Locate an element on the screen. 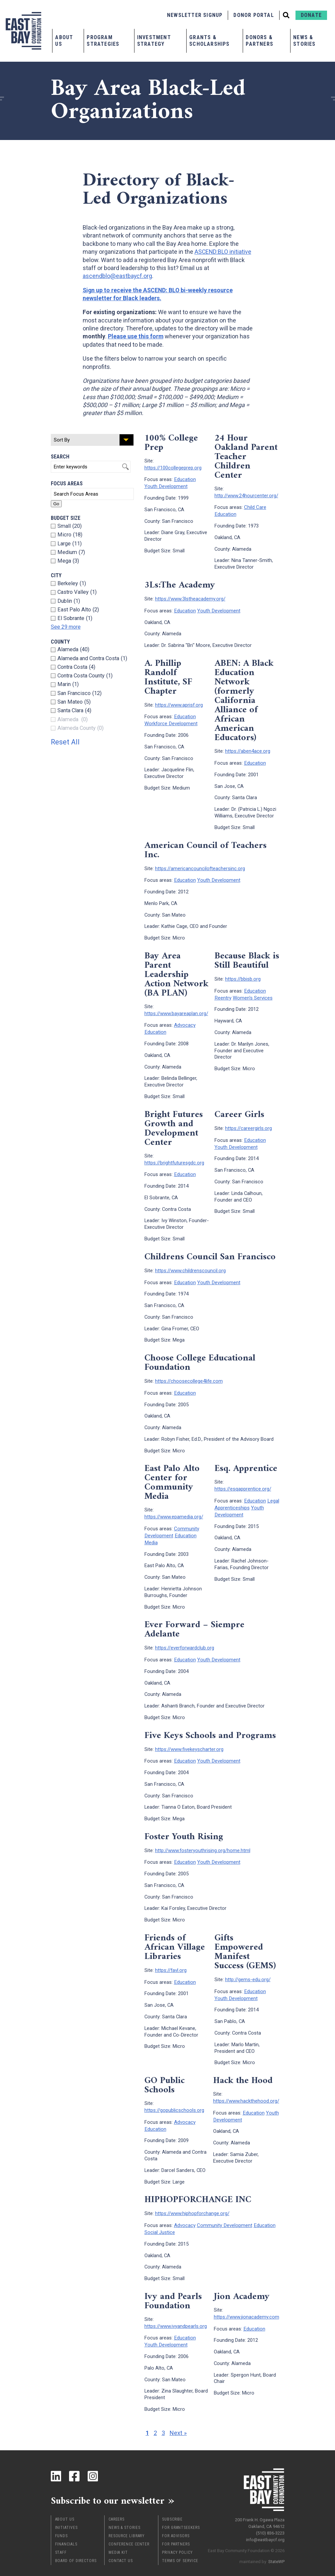 The image size is (335, 2576). Donor Portal is located at coordinates (253, 15).